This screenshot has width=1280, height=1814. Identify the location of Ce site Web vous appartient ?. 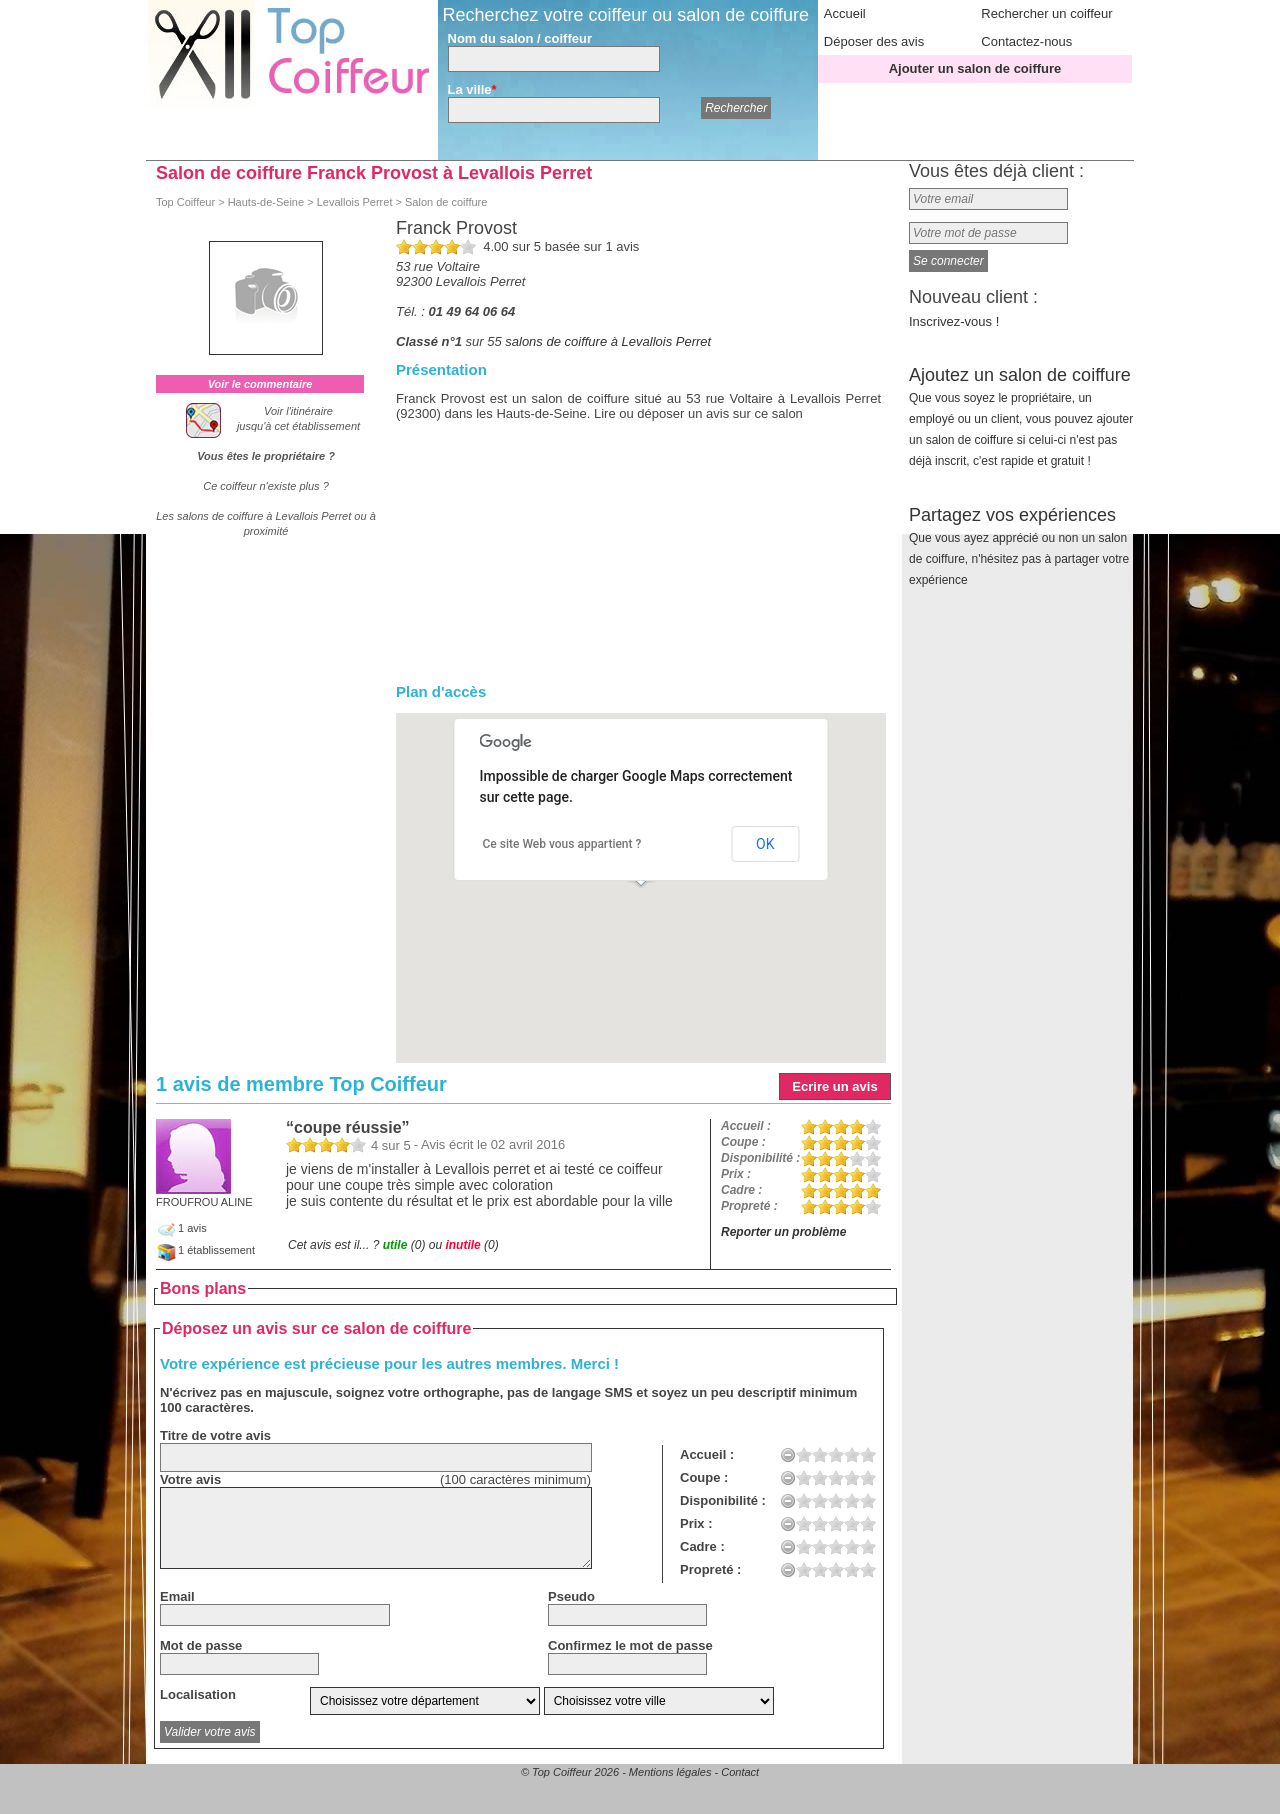
(562, 844).